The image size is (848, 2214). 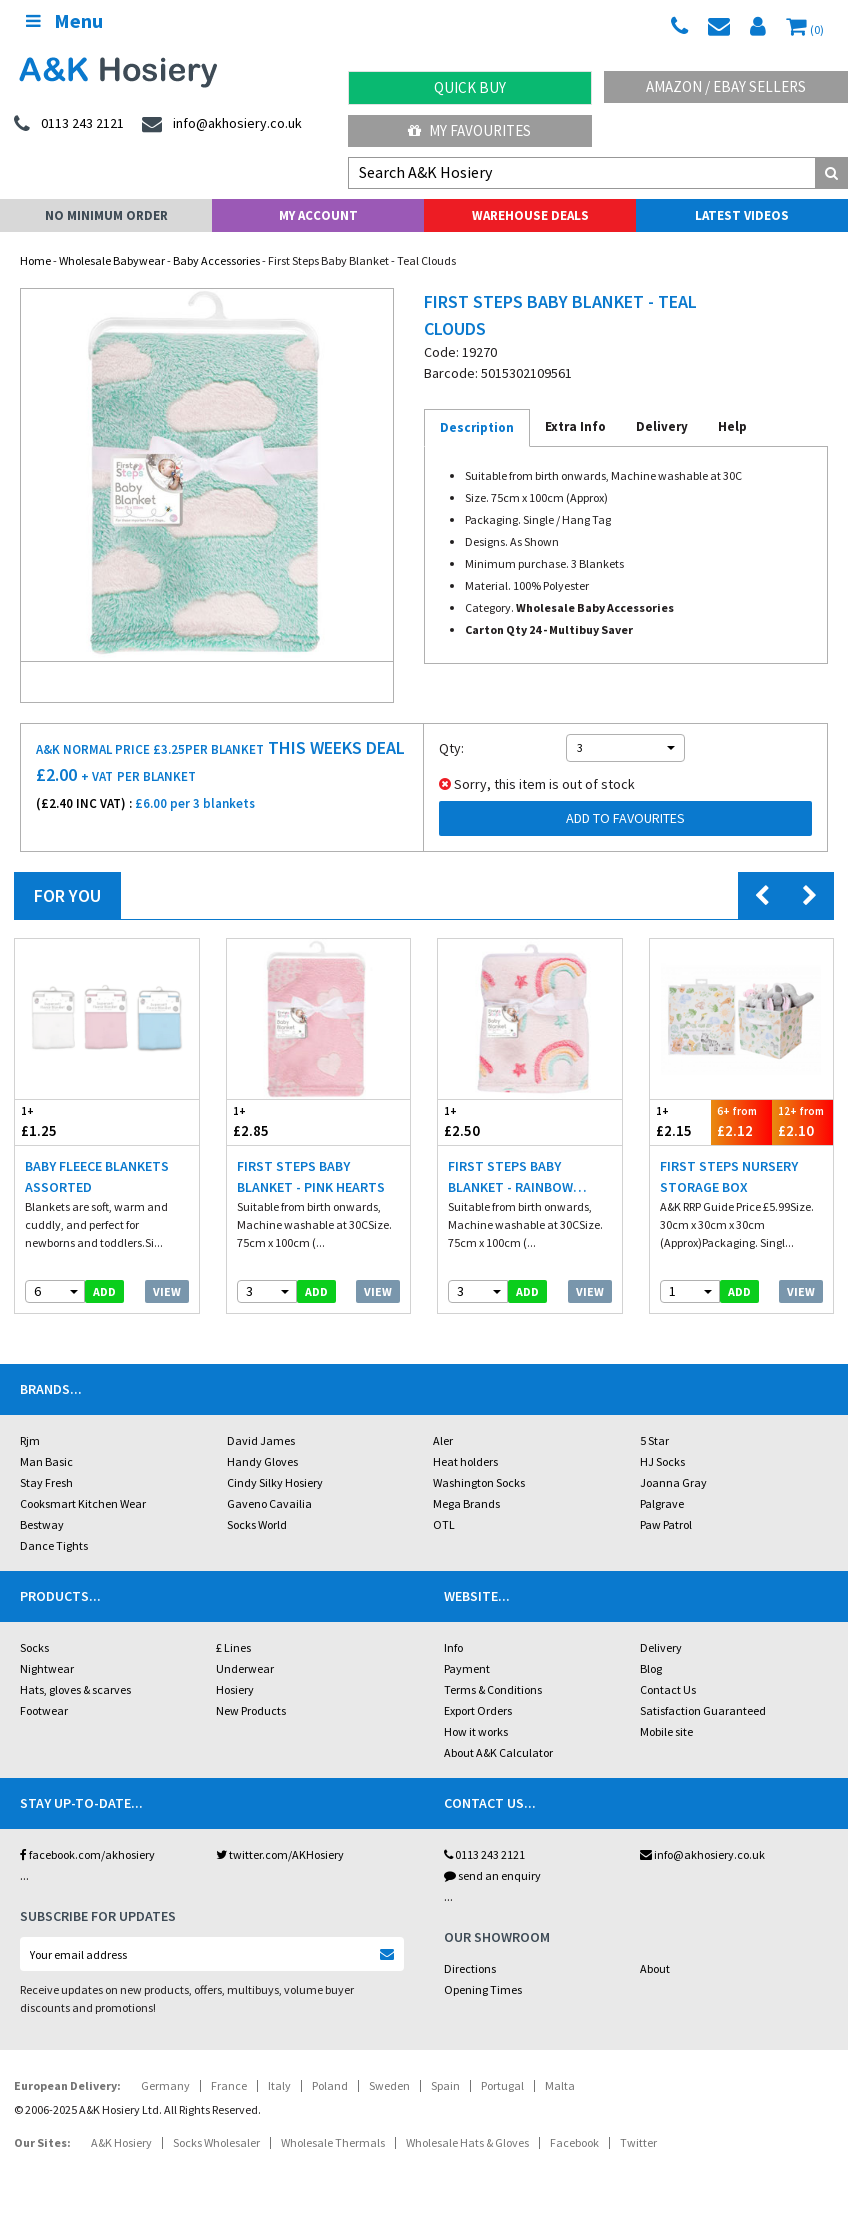 I want to click on A&K Hosiery, so click(x=121, y=2142).